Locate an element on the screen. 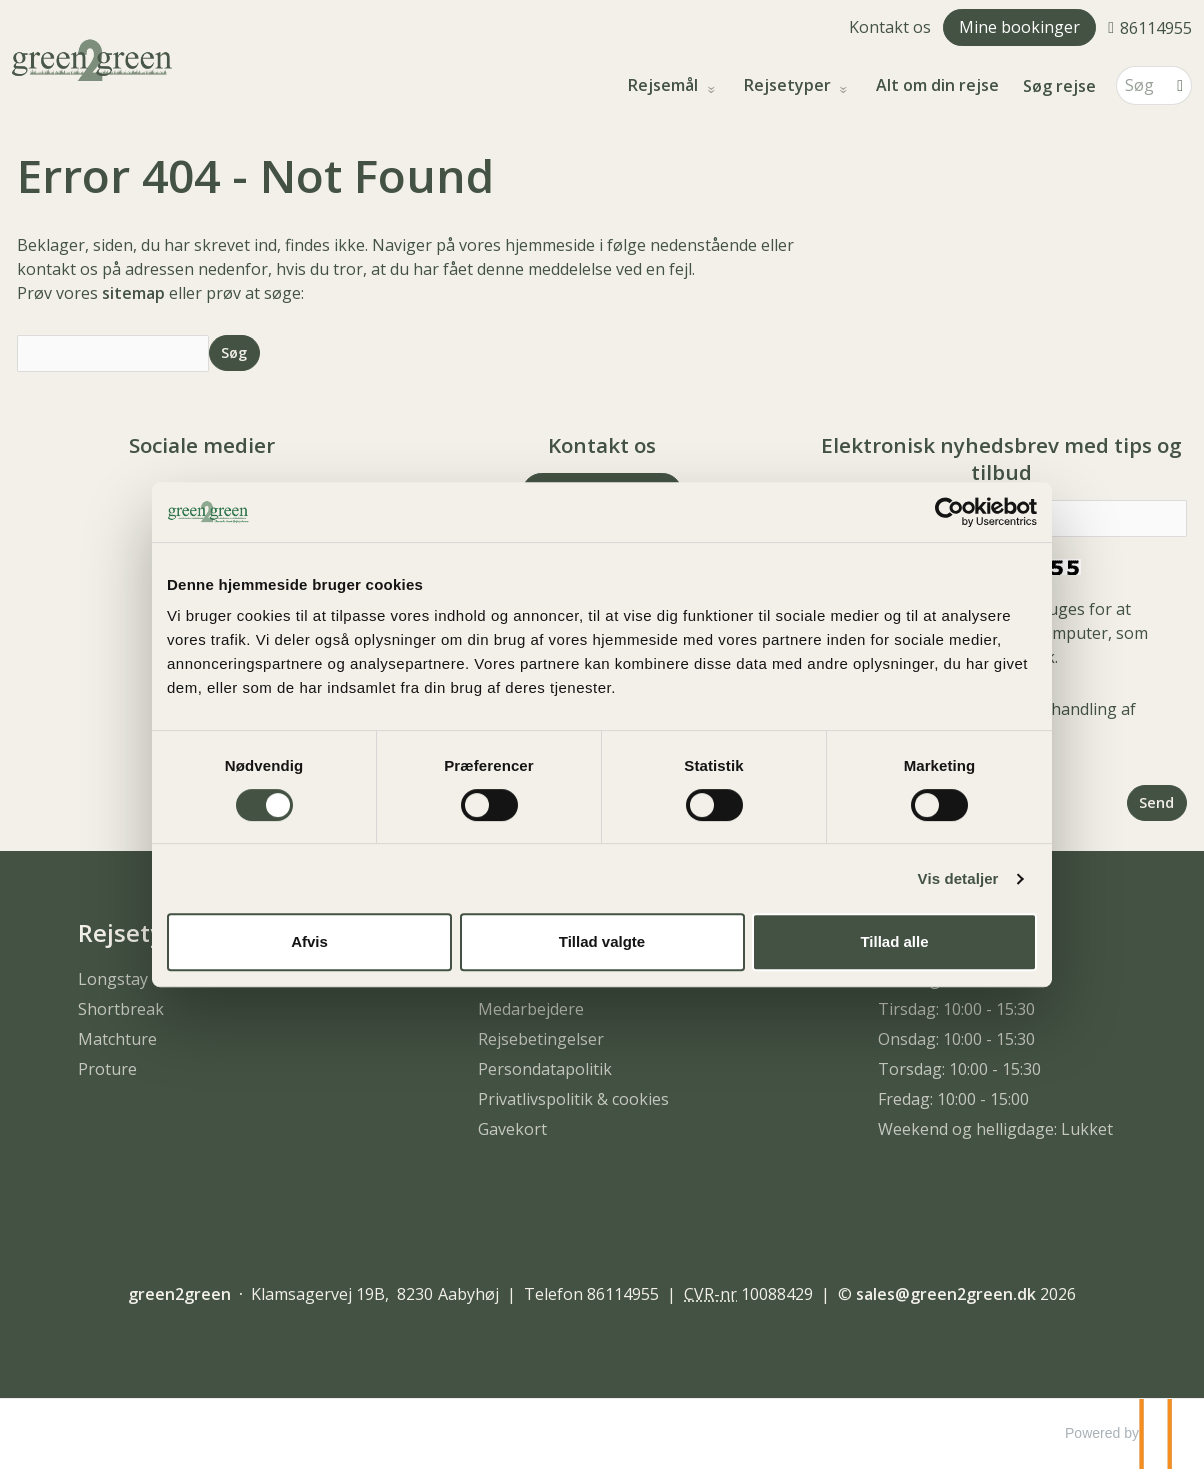 The image size is (1204, 1469). Tillad alle is located at coordinates (894, 941).